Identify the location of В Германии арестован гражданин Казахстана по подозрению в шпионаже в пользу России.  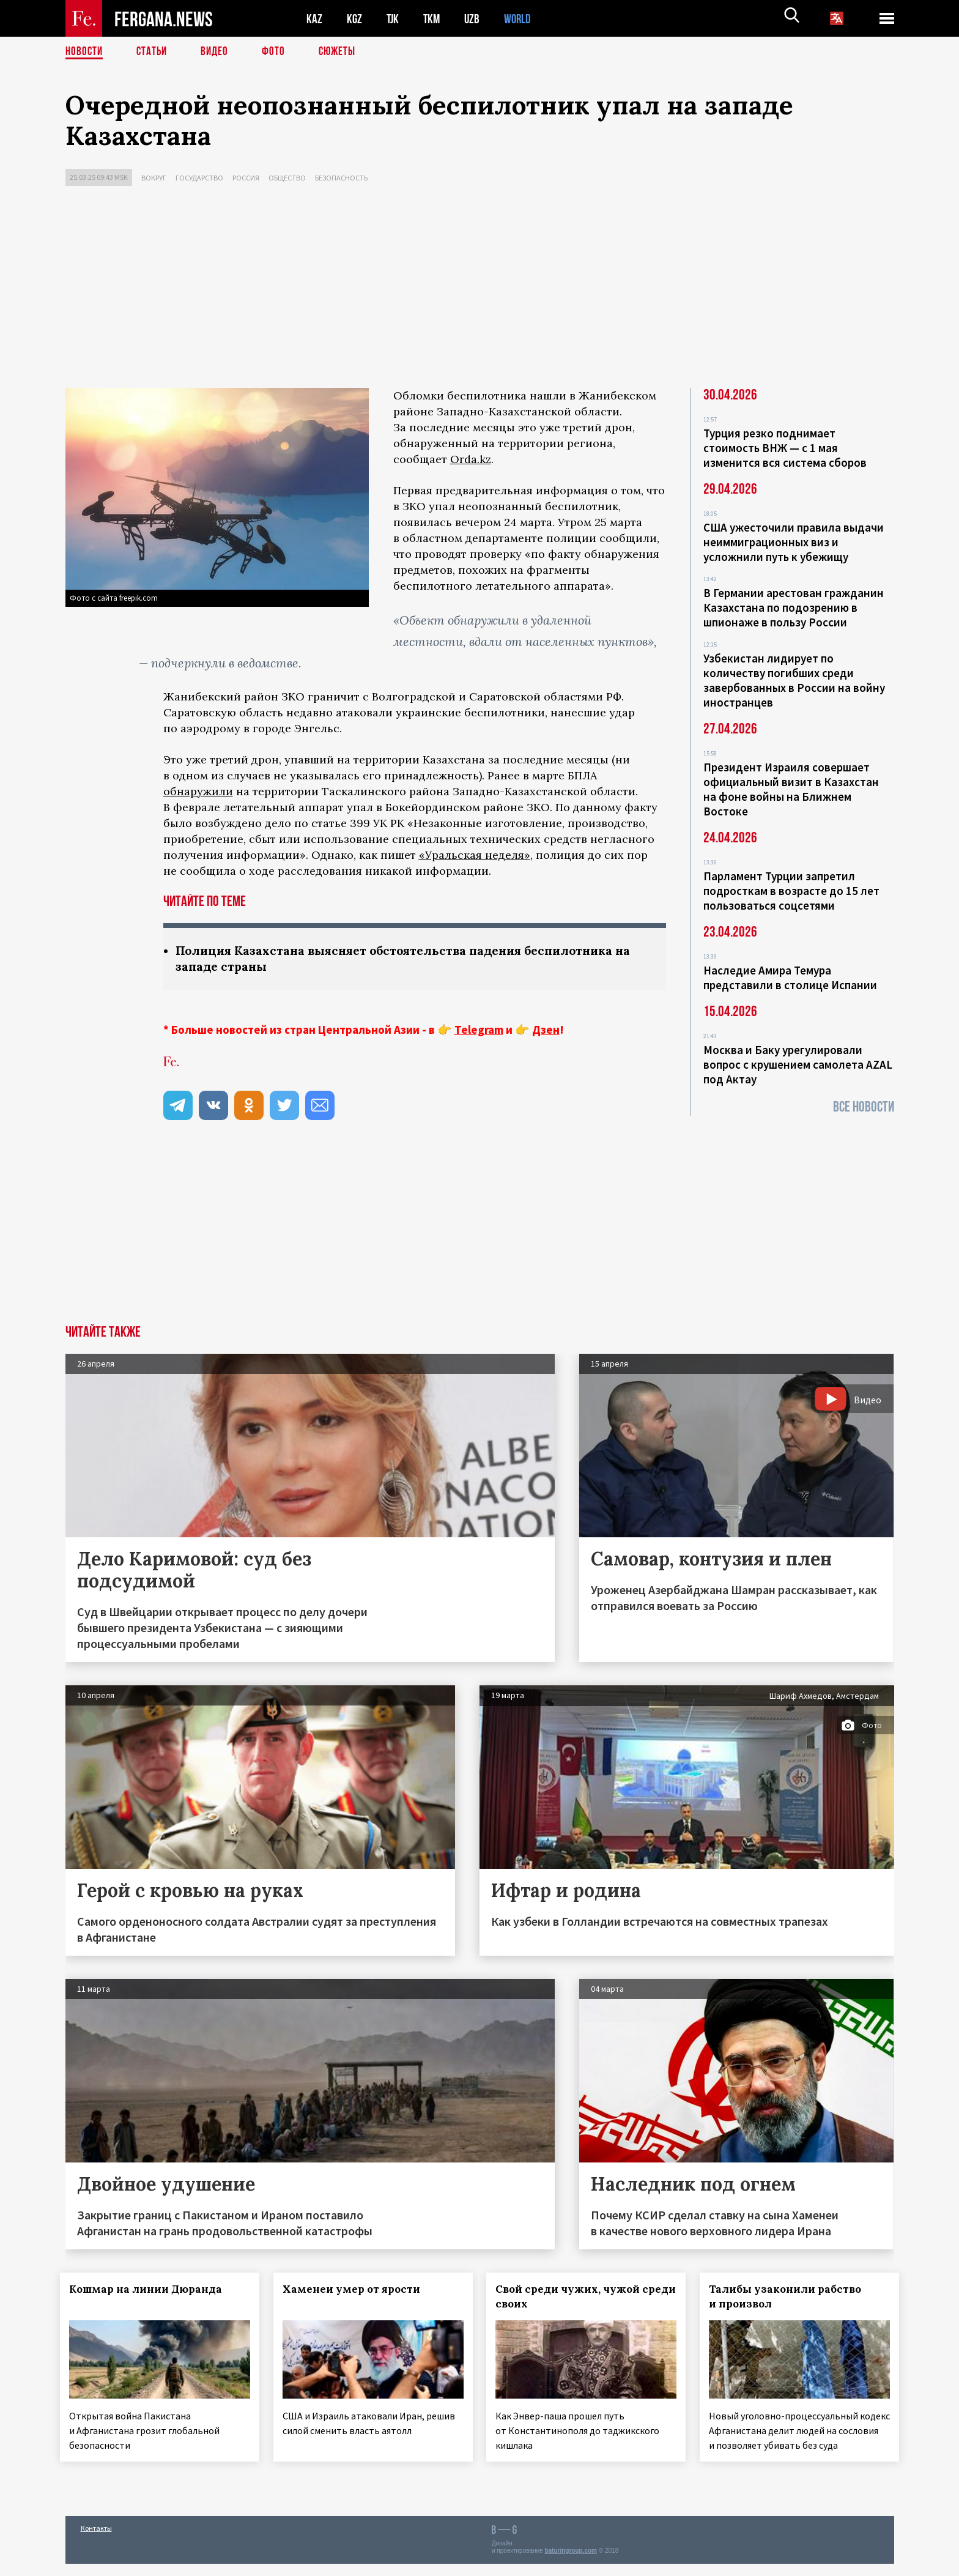
(793, 607).